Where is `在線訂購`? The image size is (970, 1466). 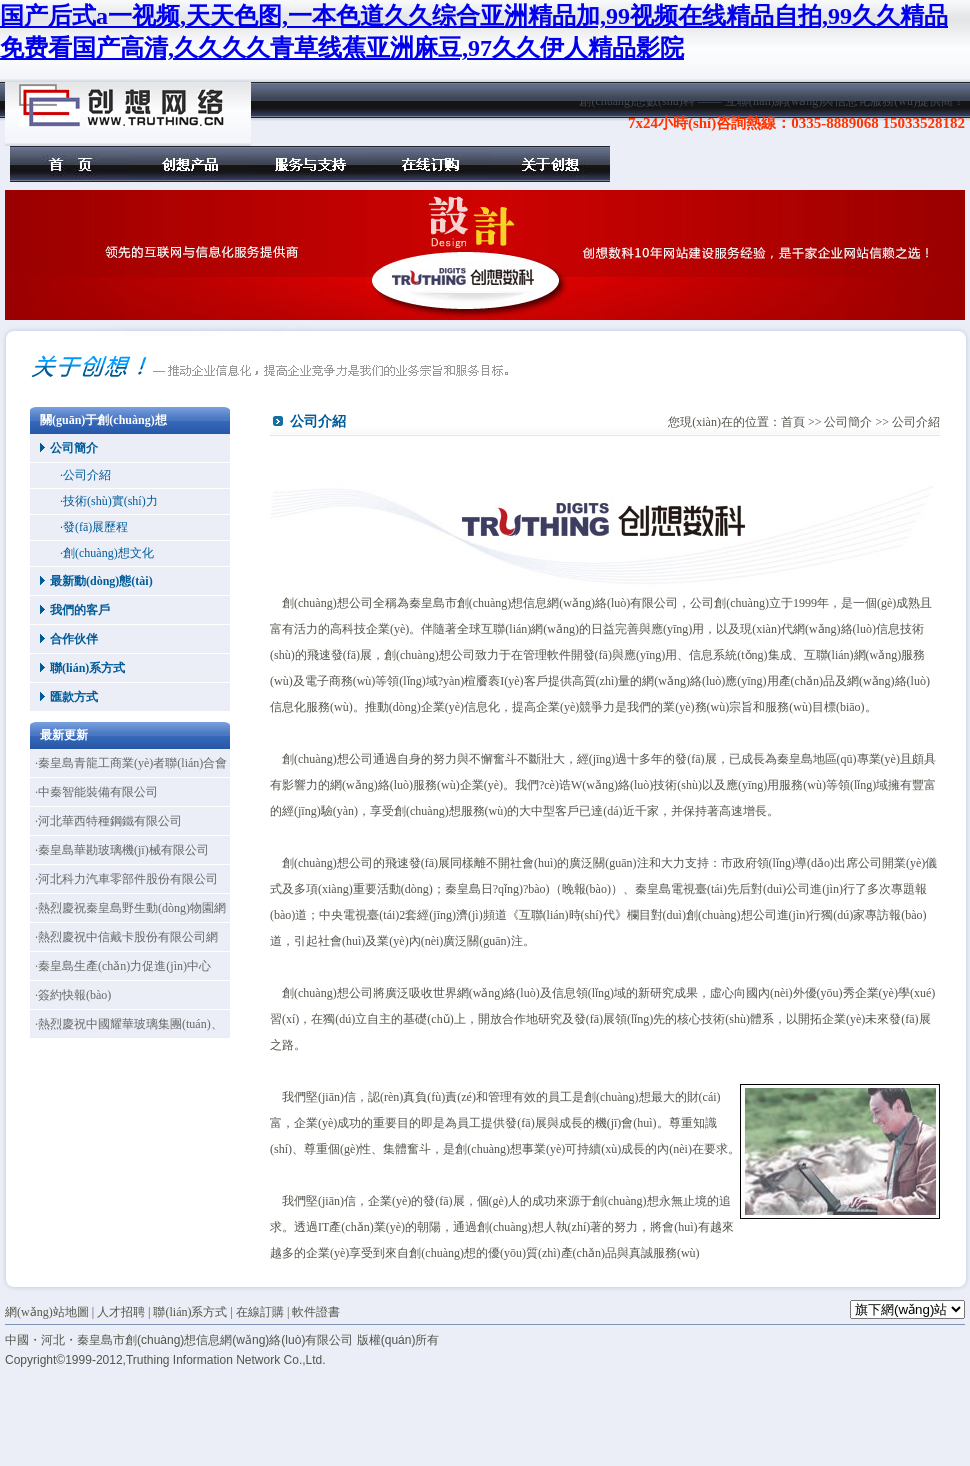
在線訂購 is located at coordinates (430, 164).